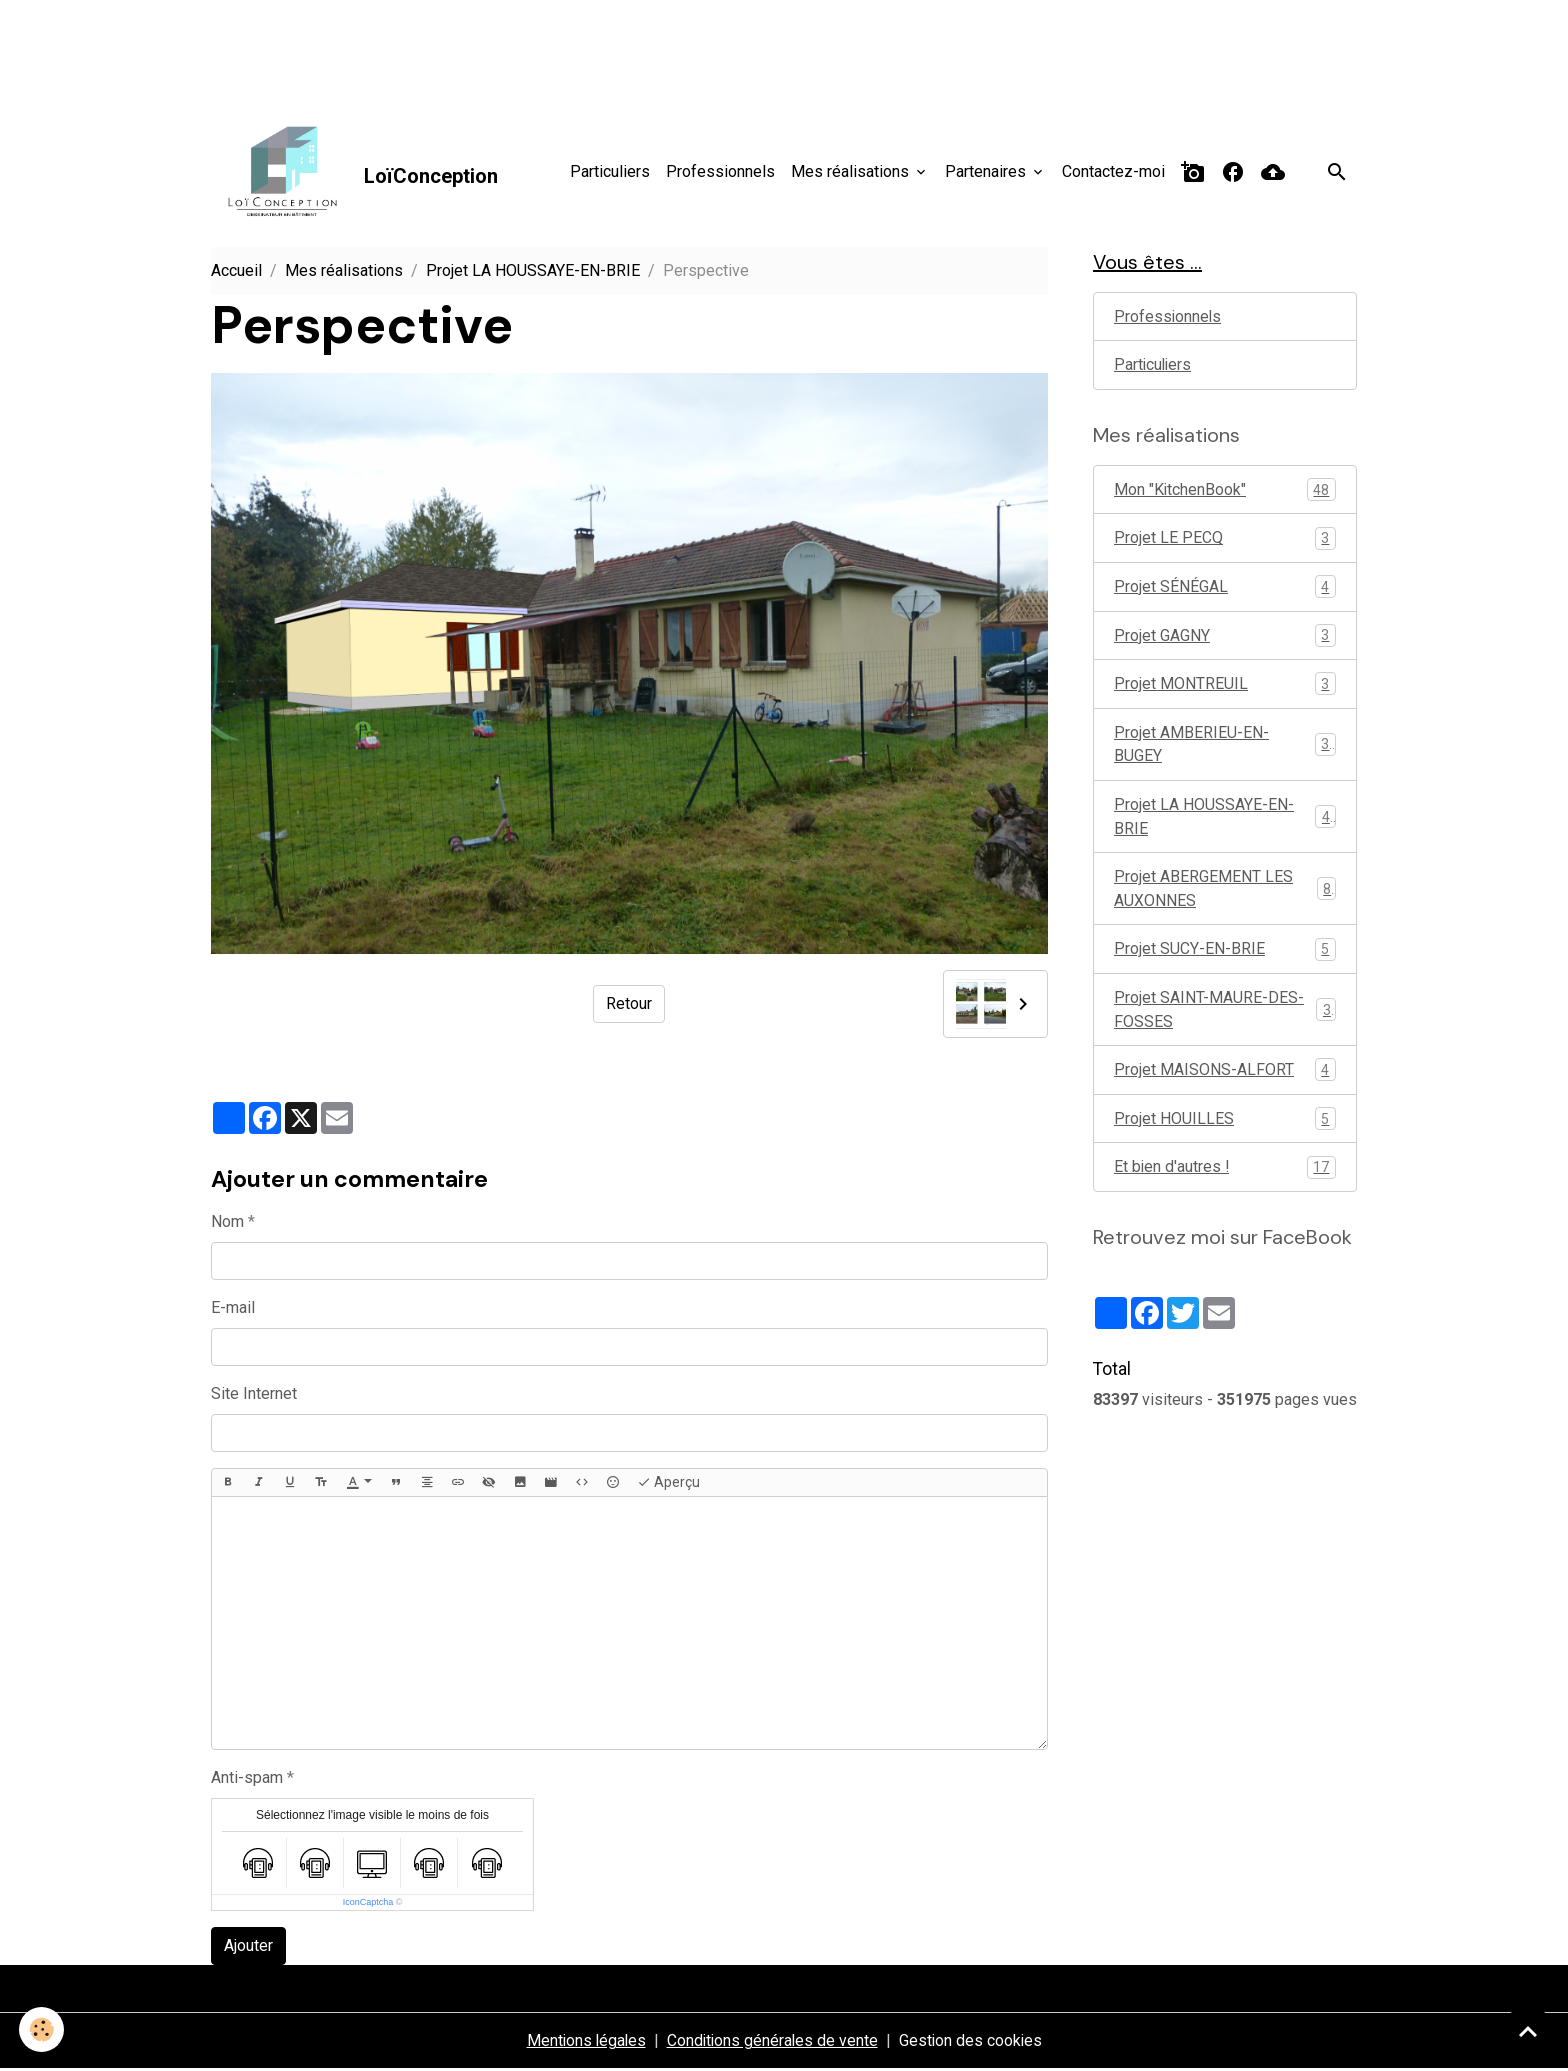 Image resolution: width=1568 pixels, height=2071 pixels. Describe the element at coordinates (668, 1484) in the screenshot. I see `Aperçu` at that location.